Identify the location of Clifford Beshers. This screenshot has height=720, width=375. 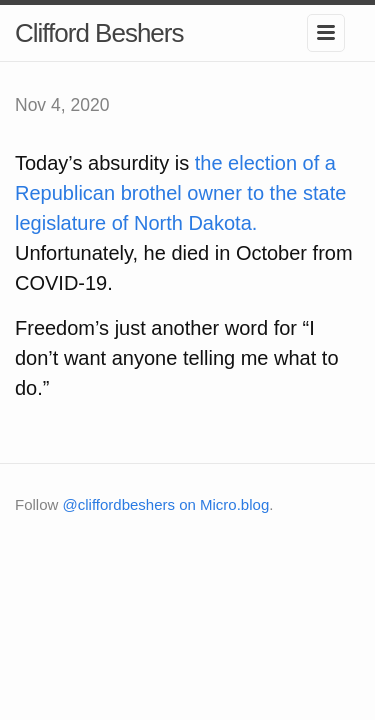
(99, 33).